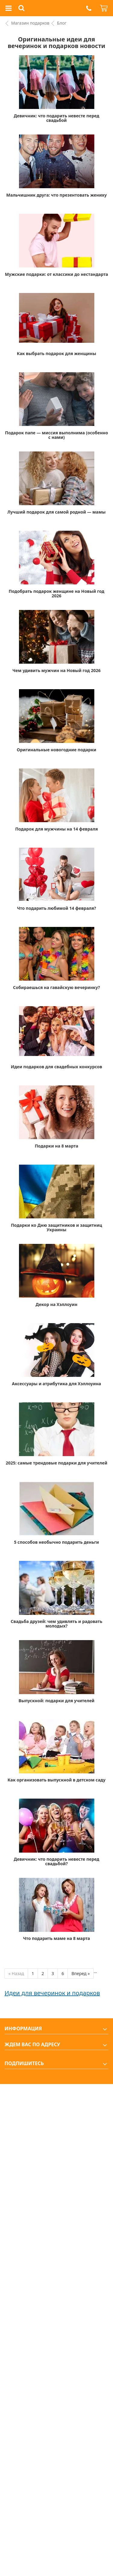 Image resolution: width=113 pixels, height=2576 pixels. I want to click on 2025: самые трендовые подарки для учителей, so click(56, 1463).